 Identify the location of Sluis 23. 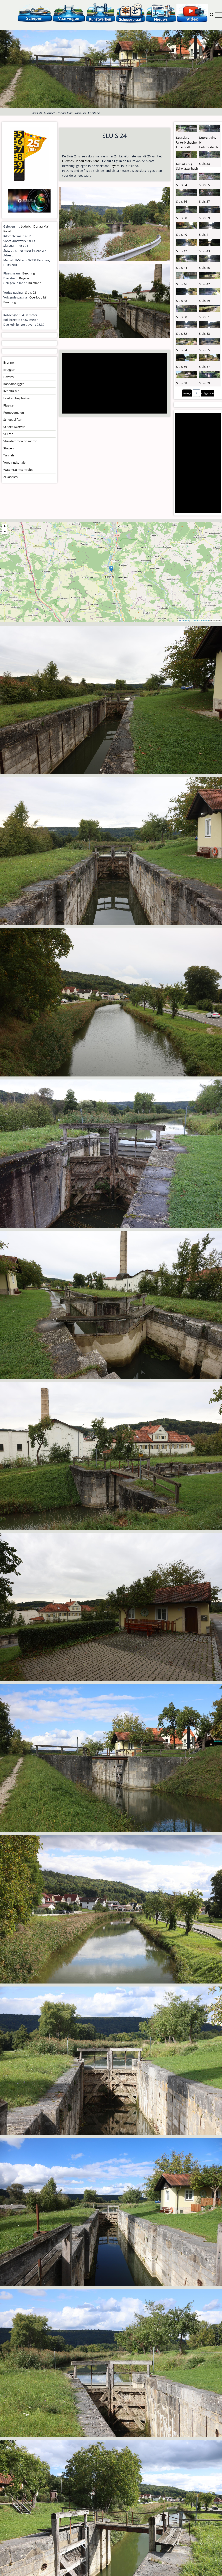
(30, 292).